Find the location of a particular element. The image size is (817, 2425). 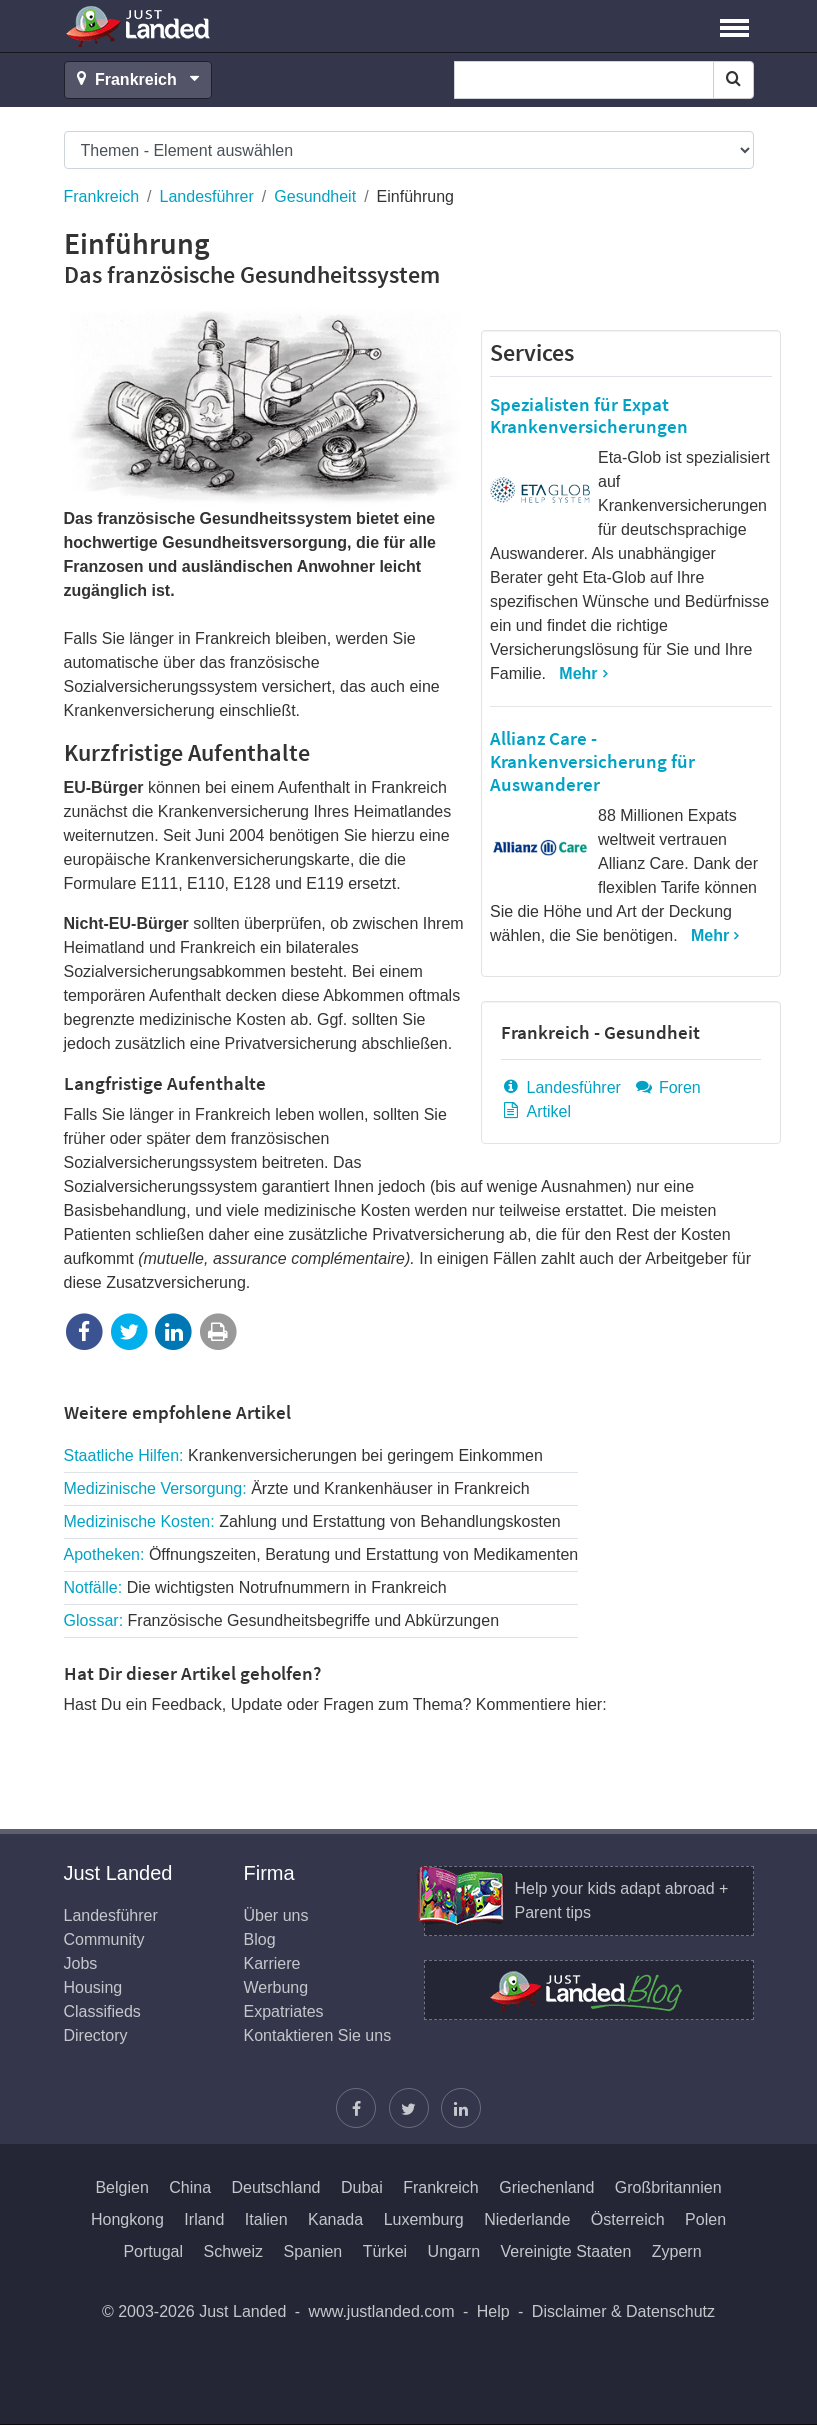

Werbung is located at coordinates (276, 1987).